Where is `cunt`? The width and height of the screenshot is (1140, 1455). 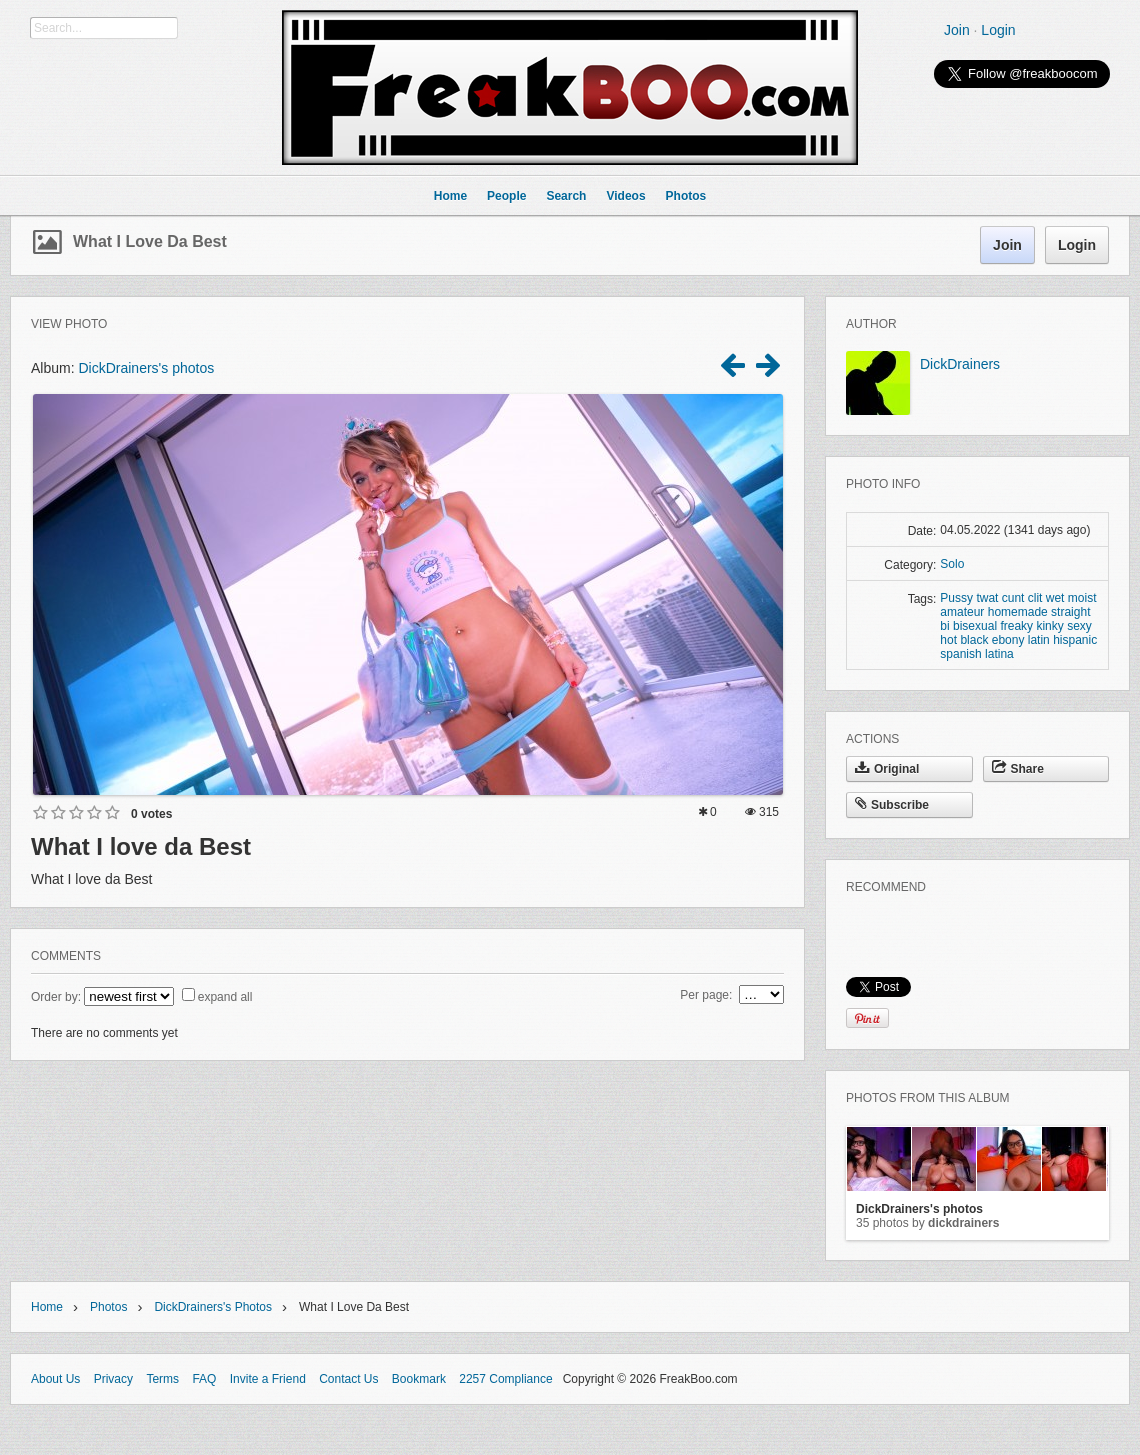
cunt is located at coordinates (1013, 598).